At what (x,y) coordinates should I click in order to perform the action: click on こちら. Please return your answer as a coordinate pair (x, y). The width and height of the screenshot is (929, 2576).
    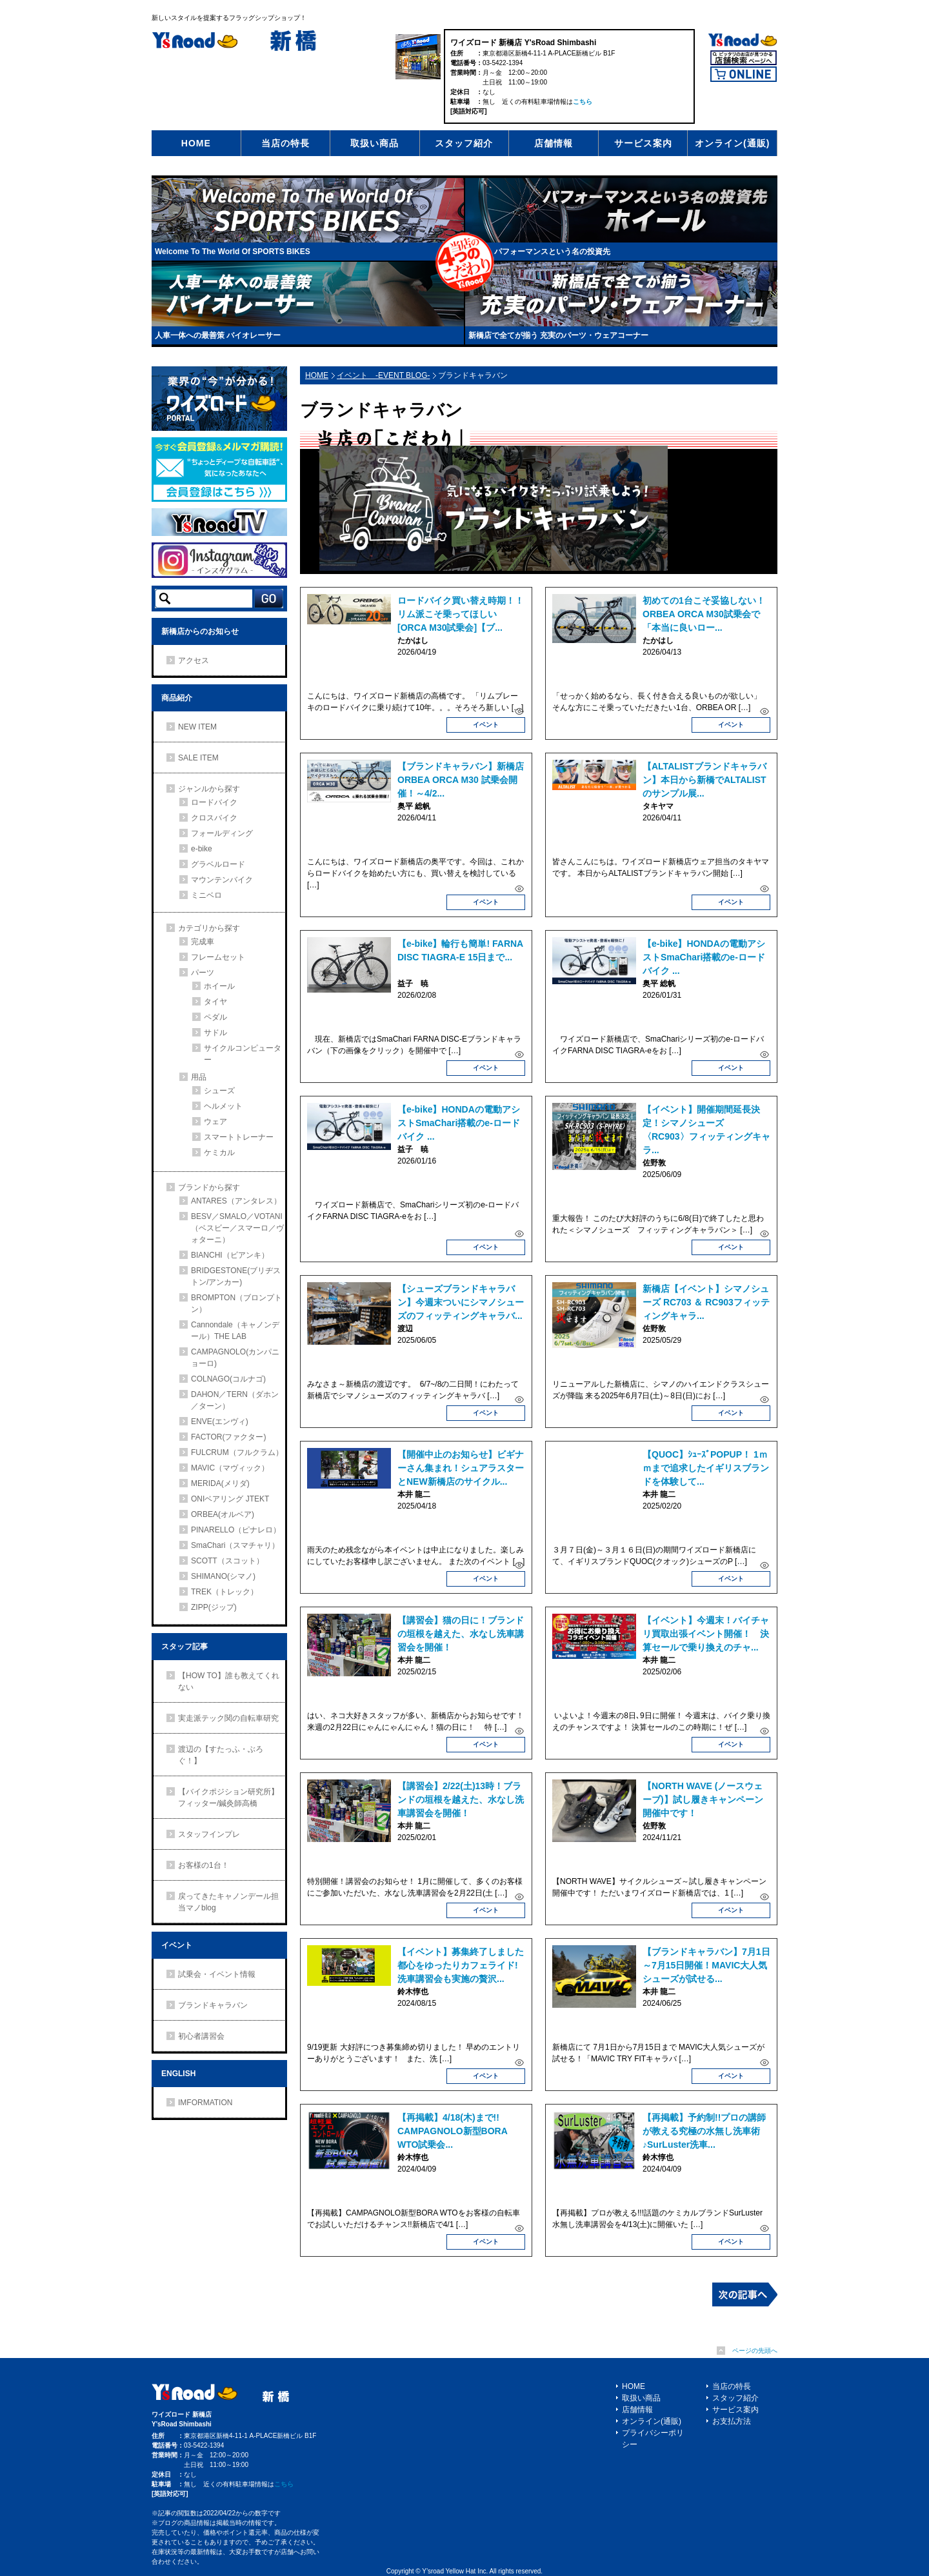
    Looking at the image, I should click on (582, 101).